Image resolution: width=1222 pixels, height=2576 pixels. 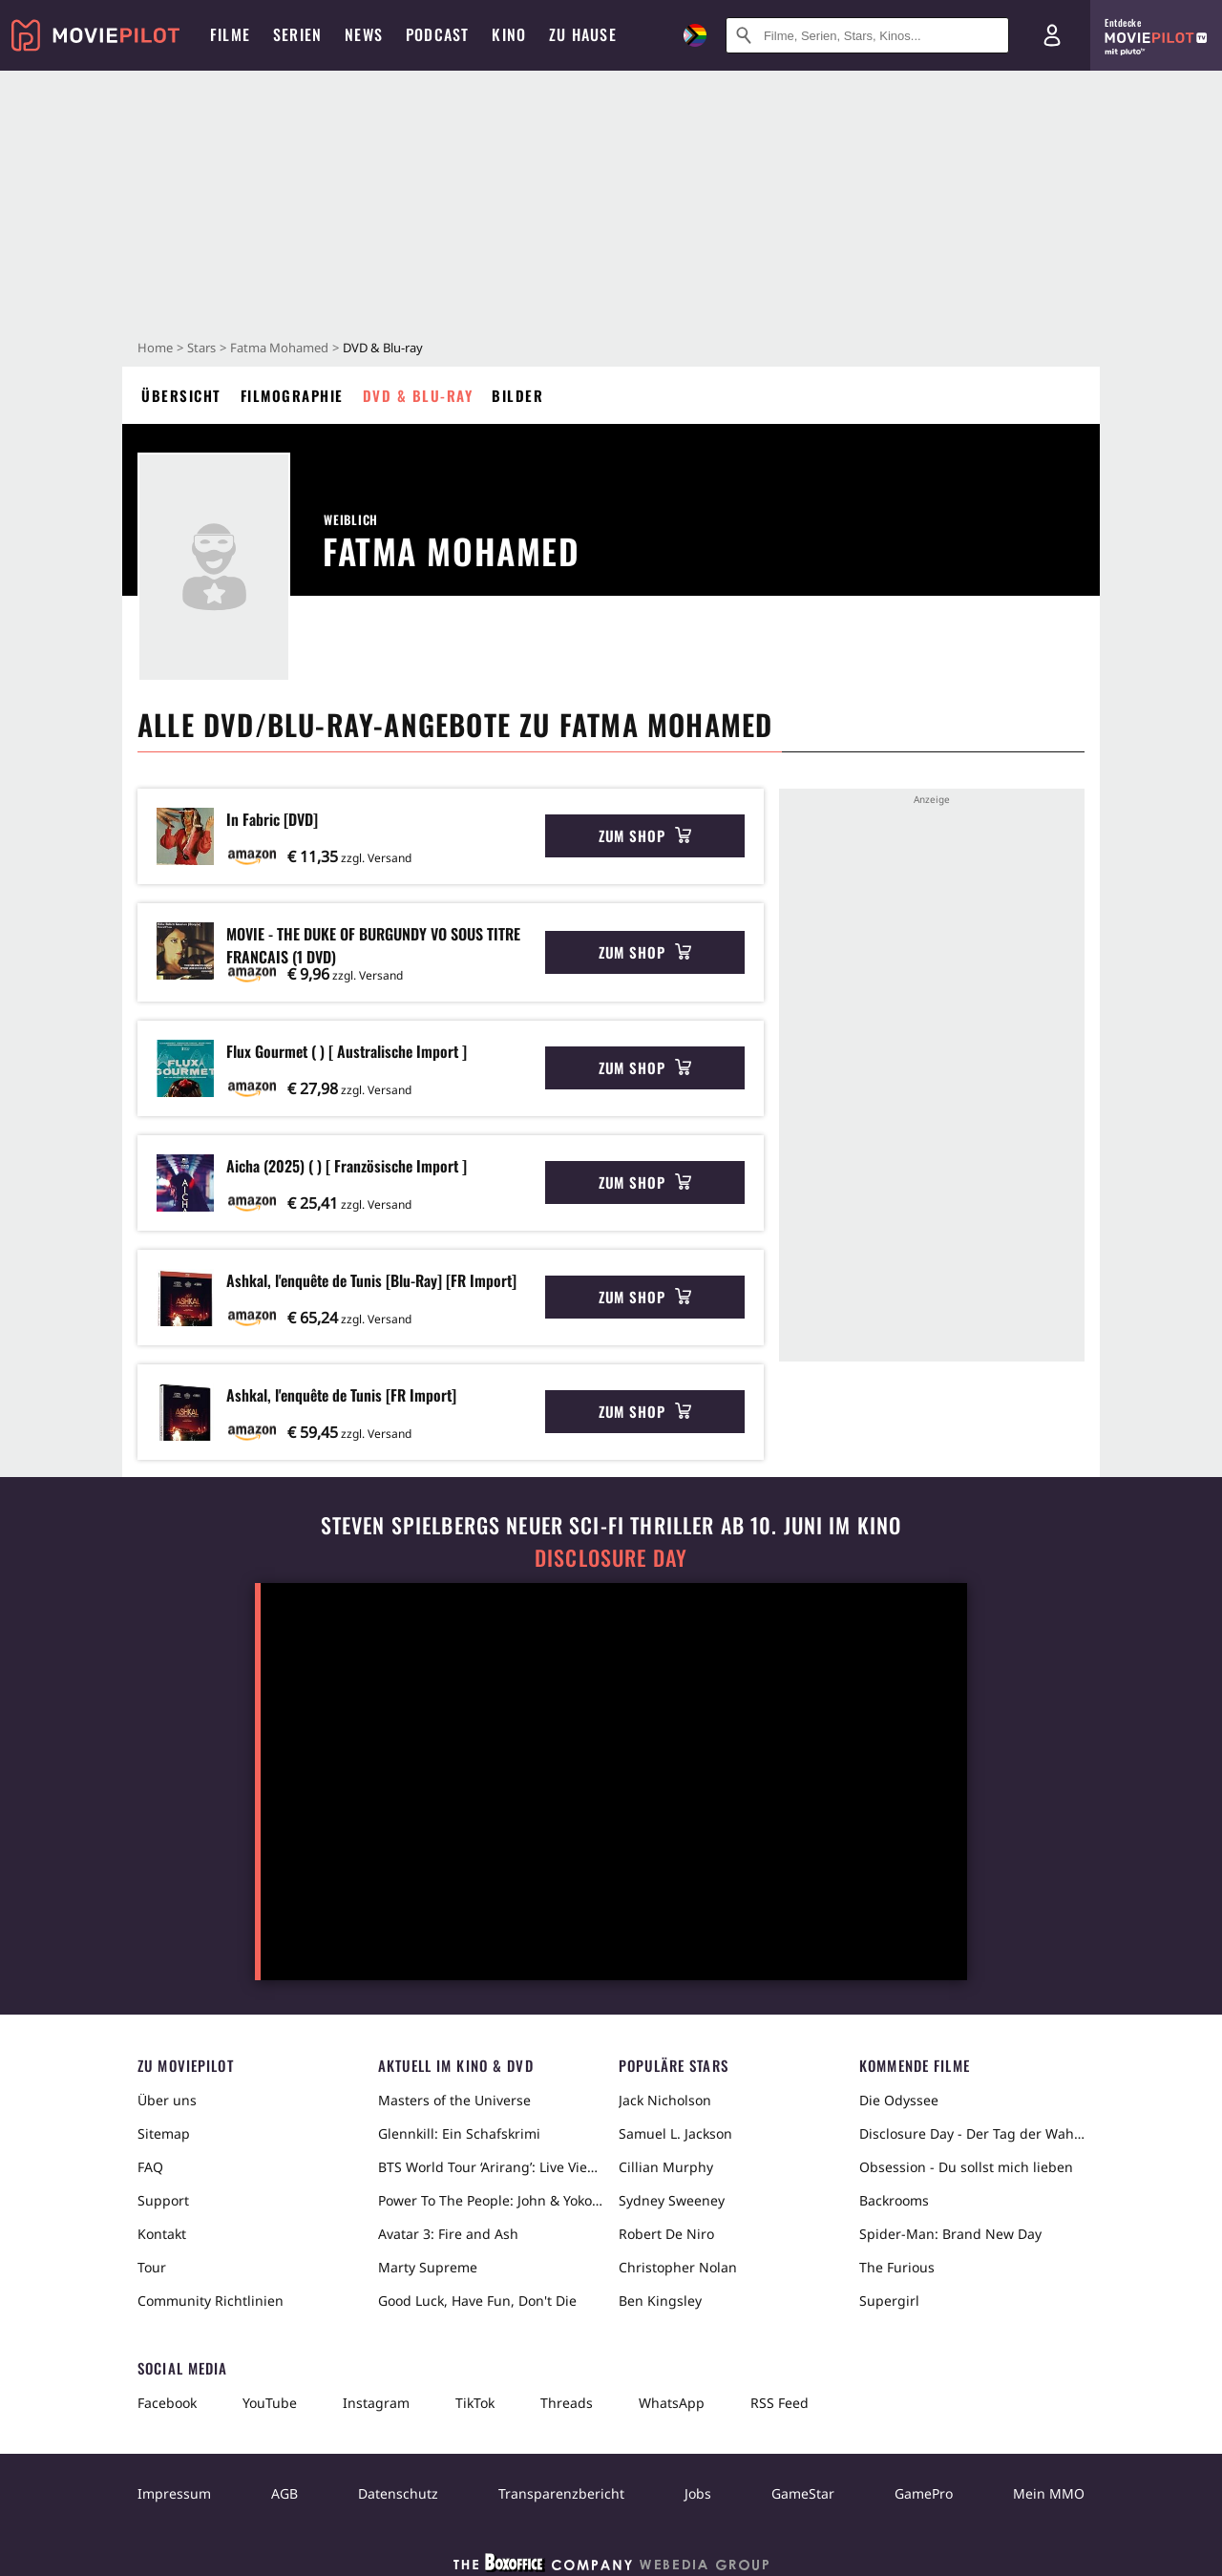 I want to click on Disclosure Day - Der Tag der Wahrheit, so click(x=972, y=2133).